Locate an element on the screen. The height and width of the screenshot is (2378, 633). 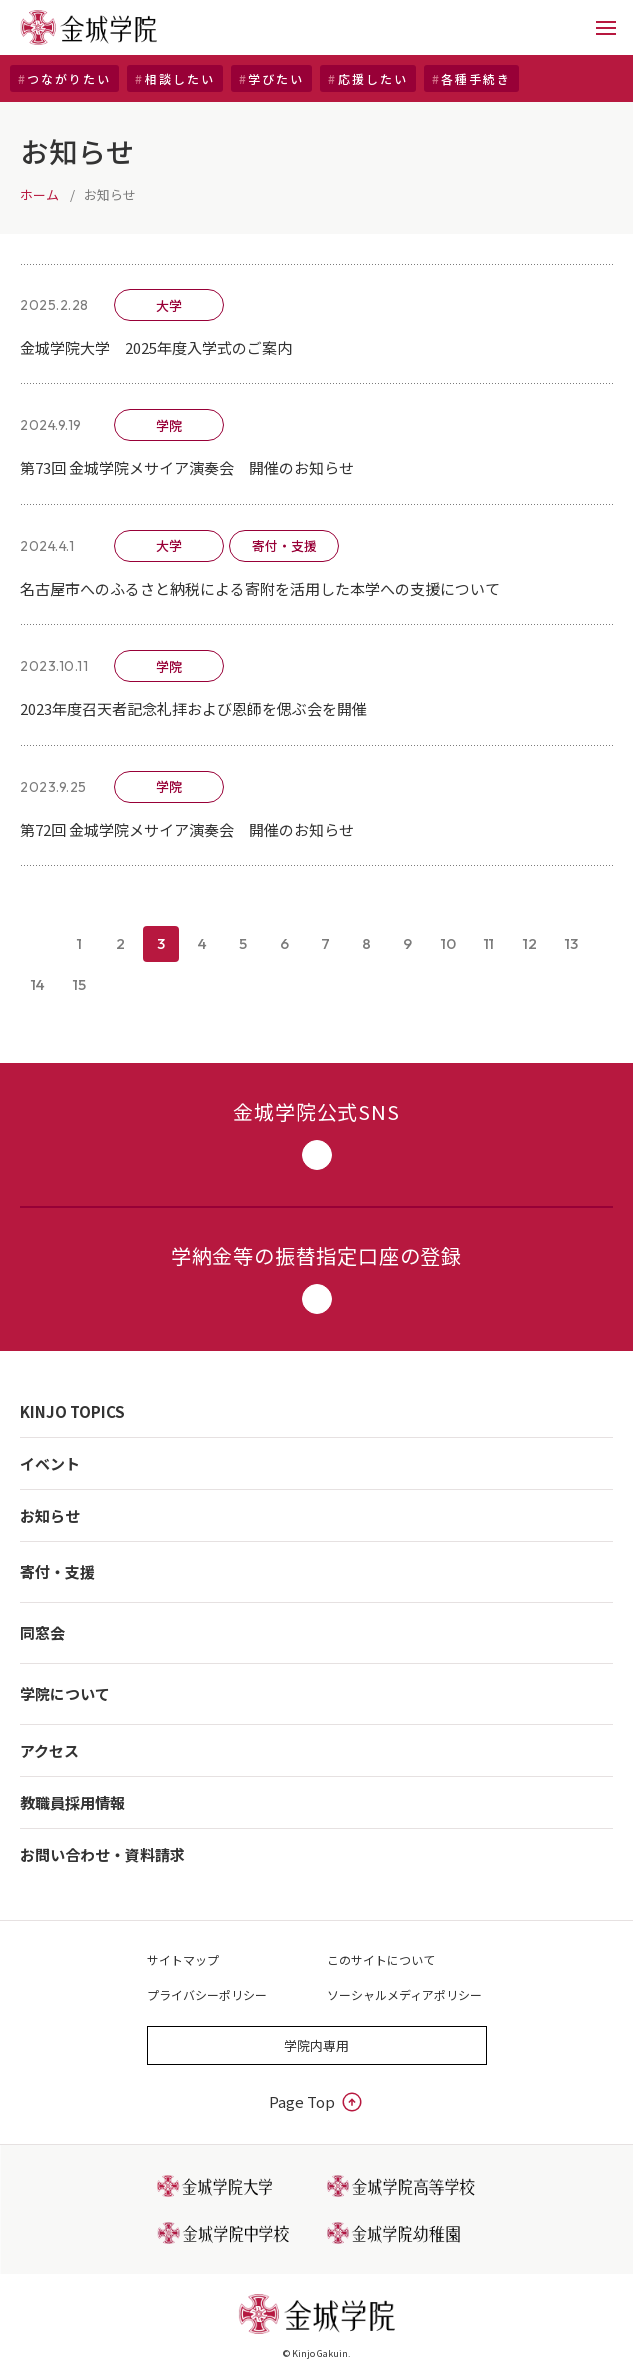
サイトマップ is located at coordinates (183, 1959).